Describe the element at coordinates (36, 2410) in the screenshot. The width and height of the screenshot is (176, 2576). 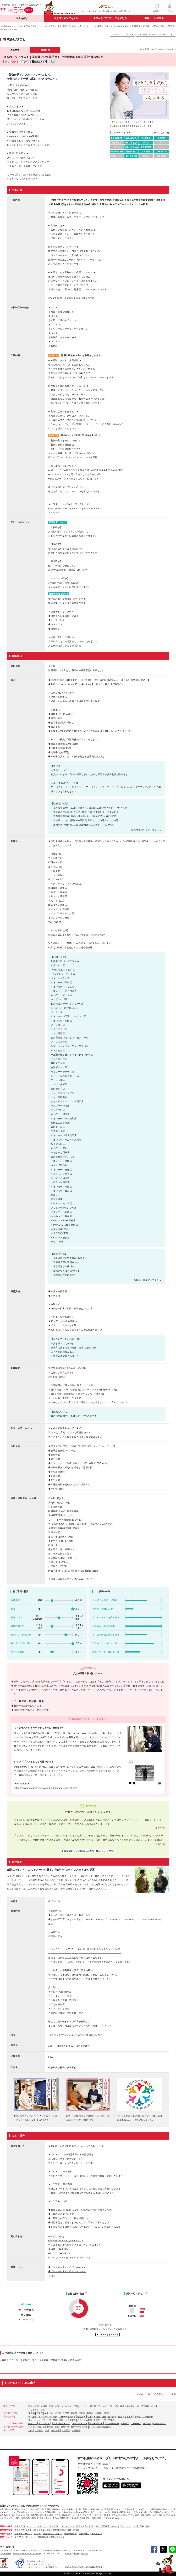
I see `クリエイティブ系` at that location.